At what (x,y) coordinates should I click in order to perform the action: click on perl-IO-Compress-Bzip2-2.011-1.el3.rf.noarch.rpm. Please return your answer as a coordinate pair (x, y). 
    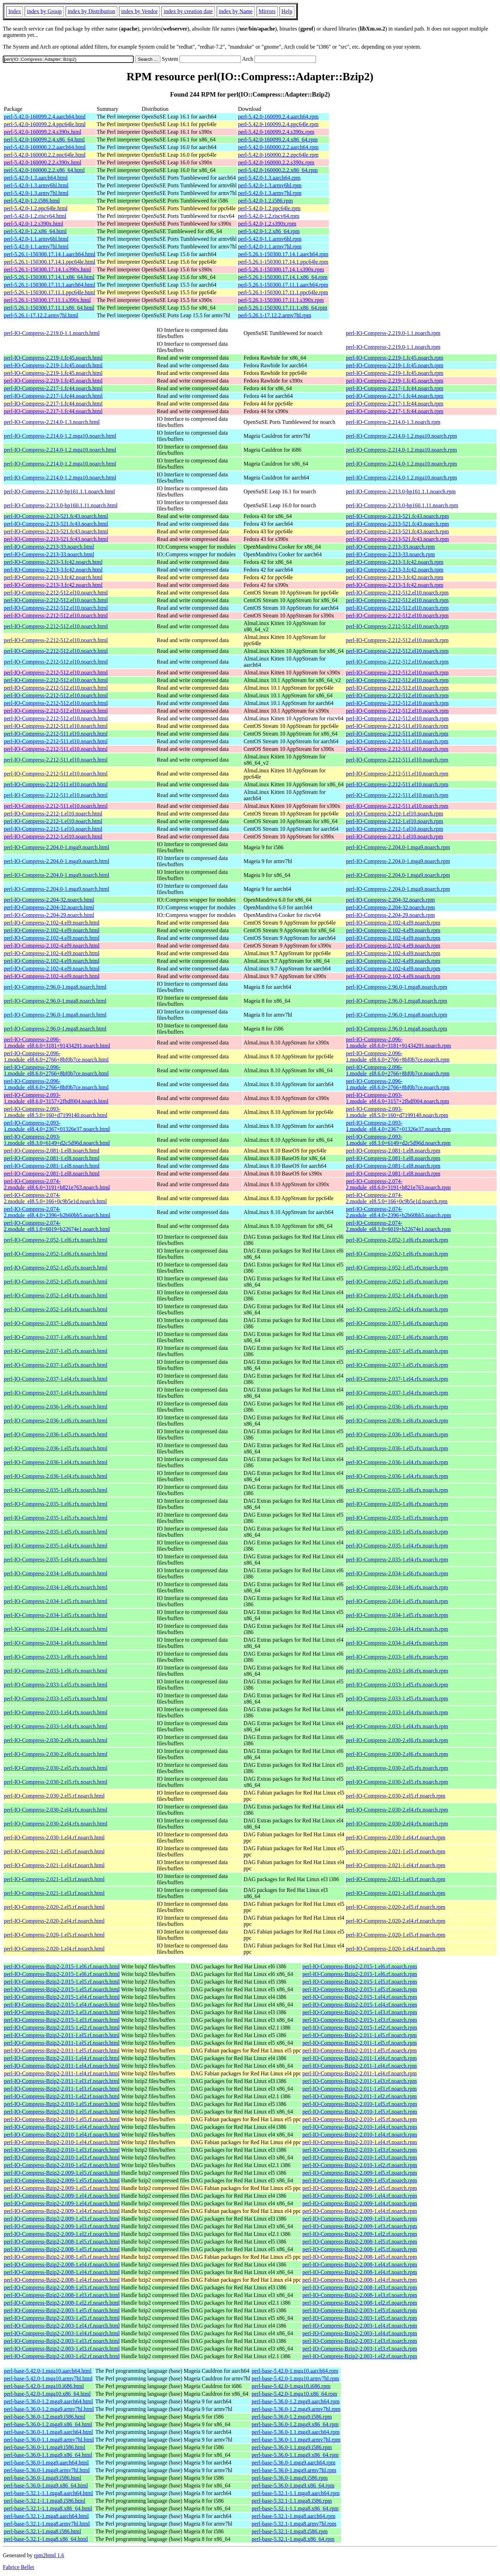
    Looking at the image, I should click on (359, 2081).